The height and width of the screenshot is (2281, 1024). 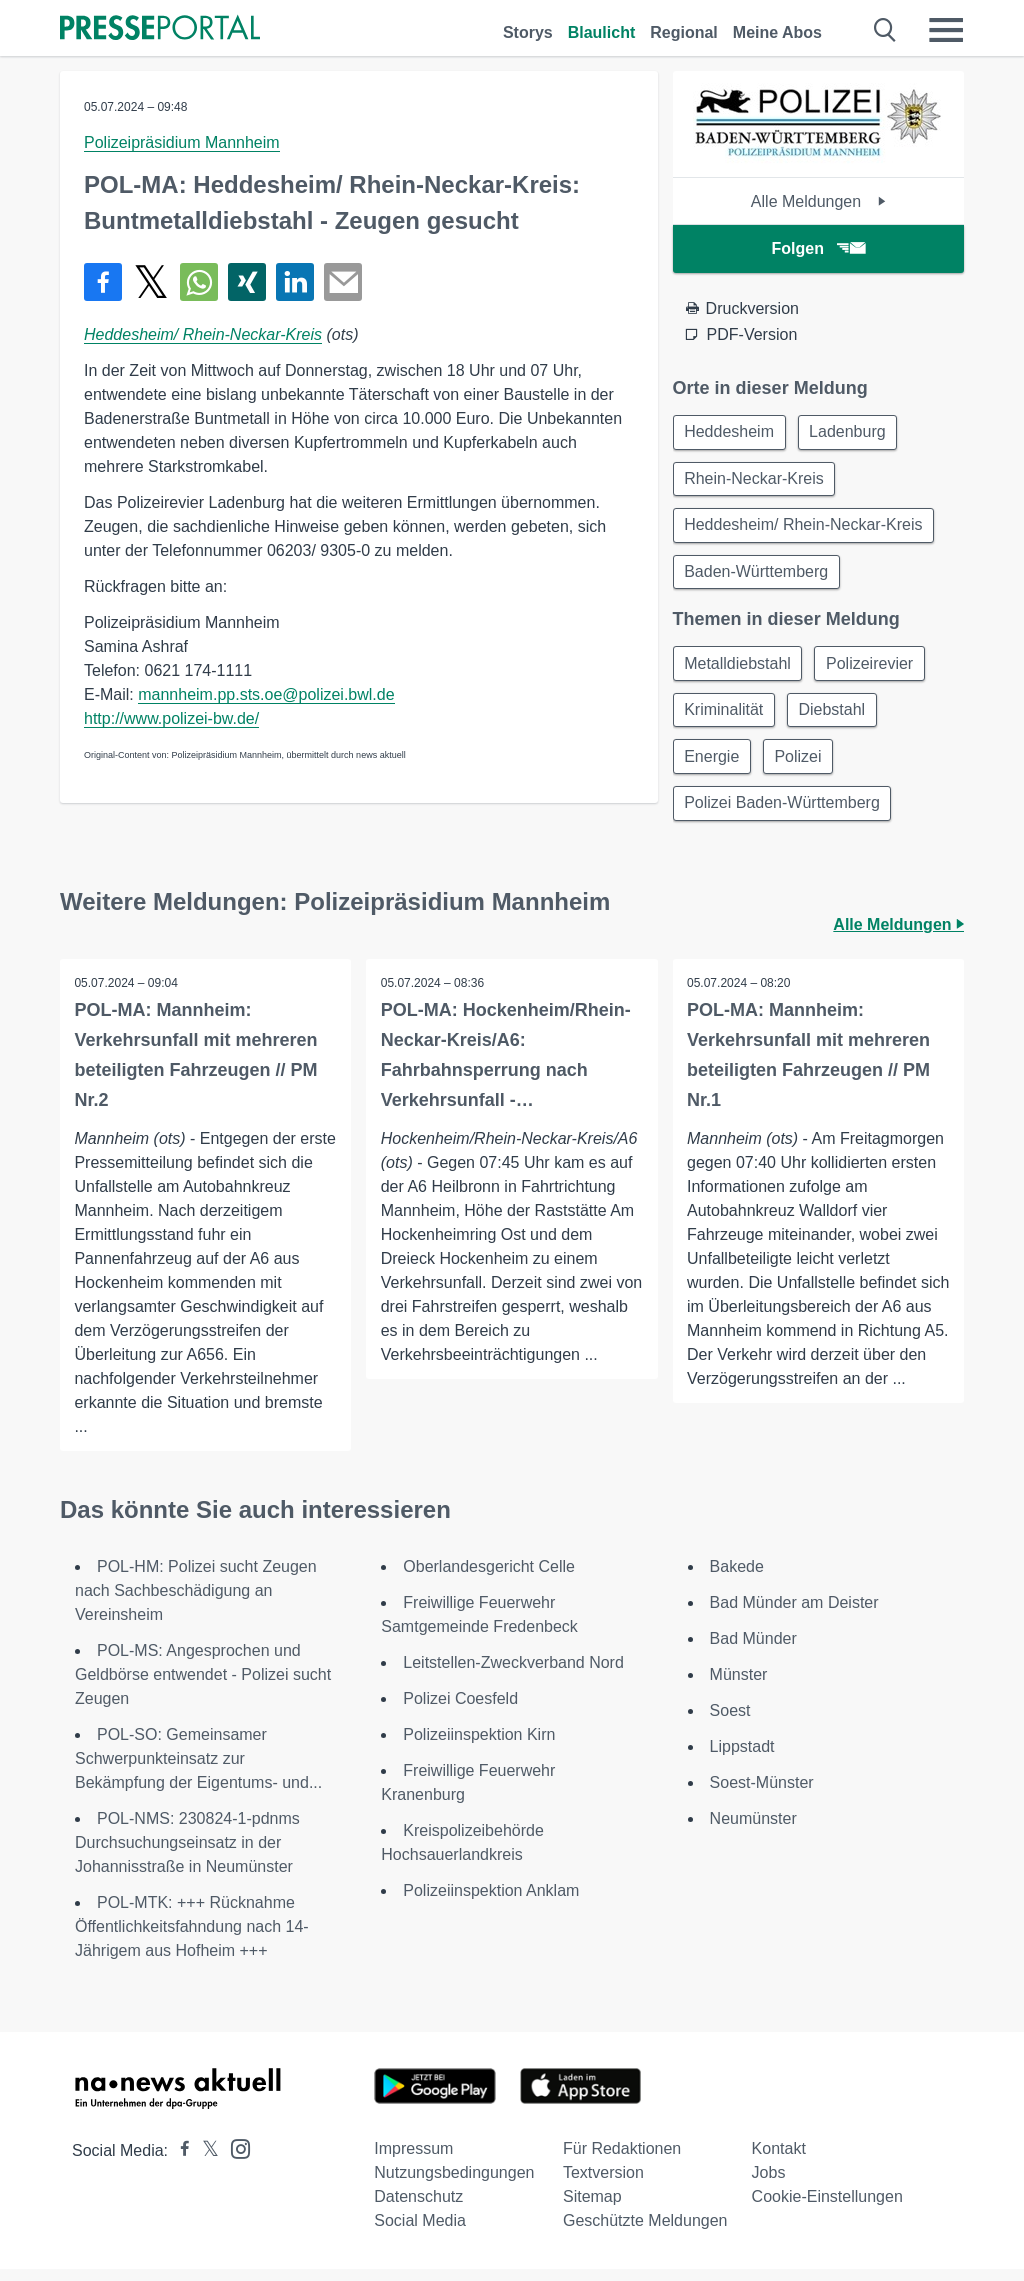 I want to click on Kontakt, so click(x=779, y=2160).